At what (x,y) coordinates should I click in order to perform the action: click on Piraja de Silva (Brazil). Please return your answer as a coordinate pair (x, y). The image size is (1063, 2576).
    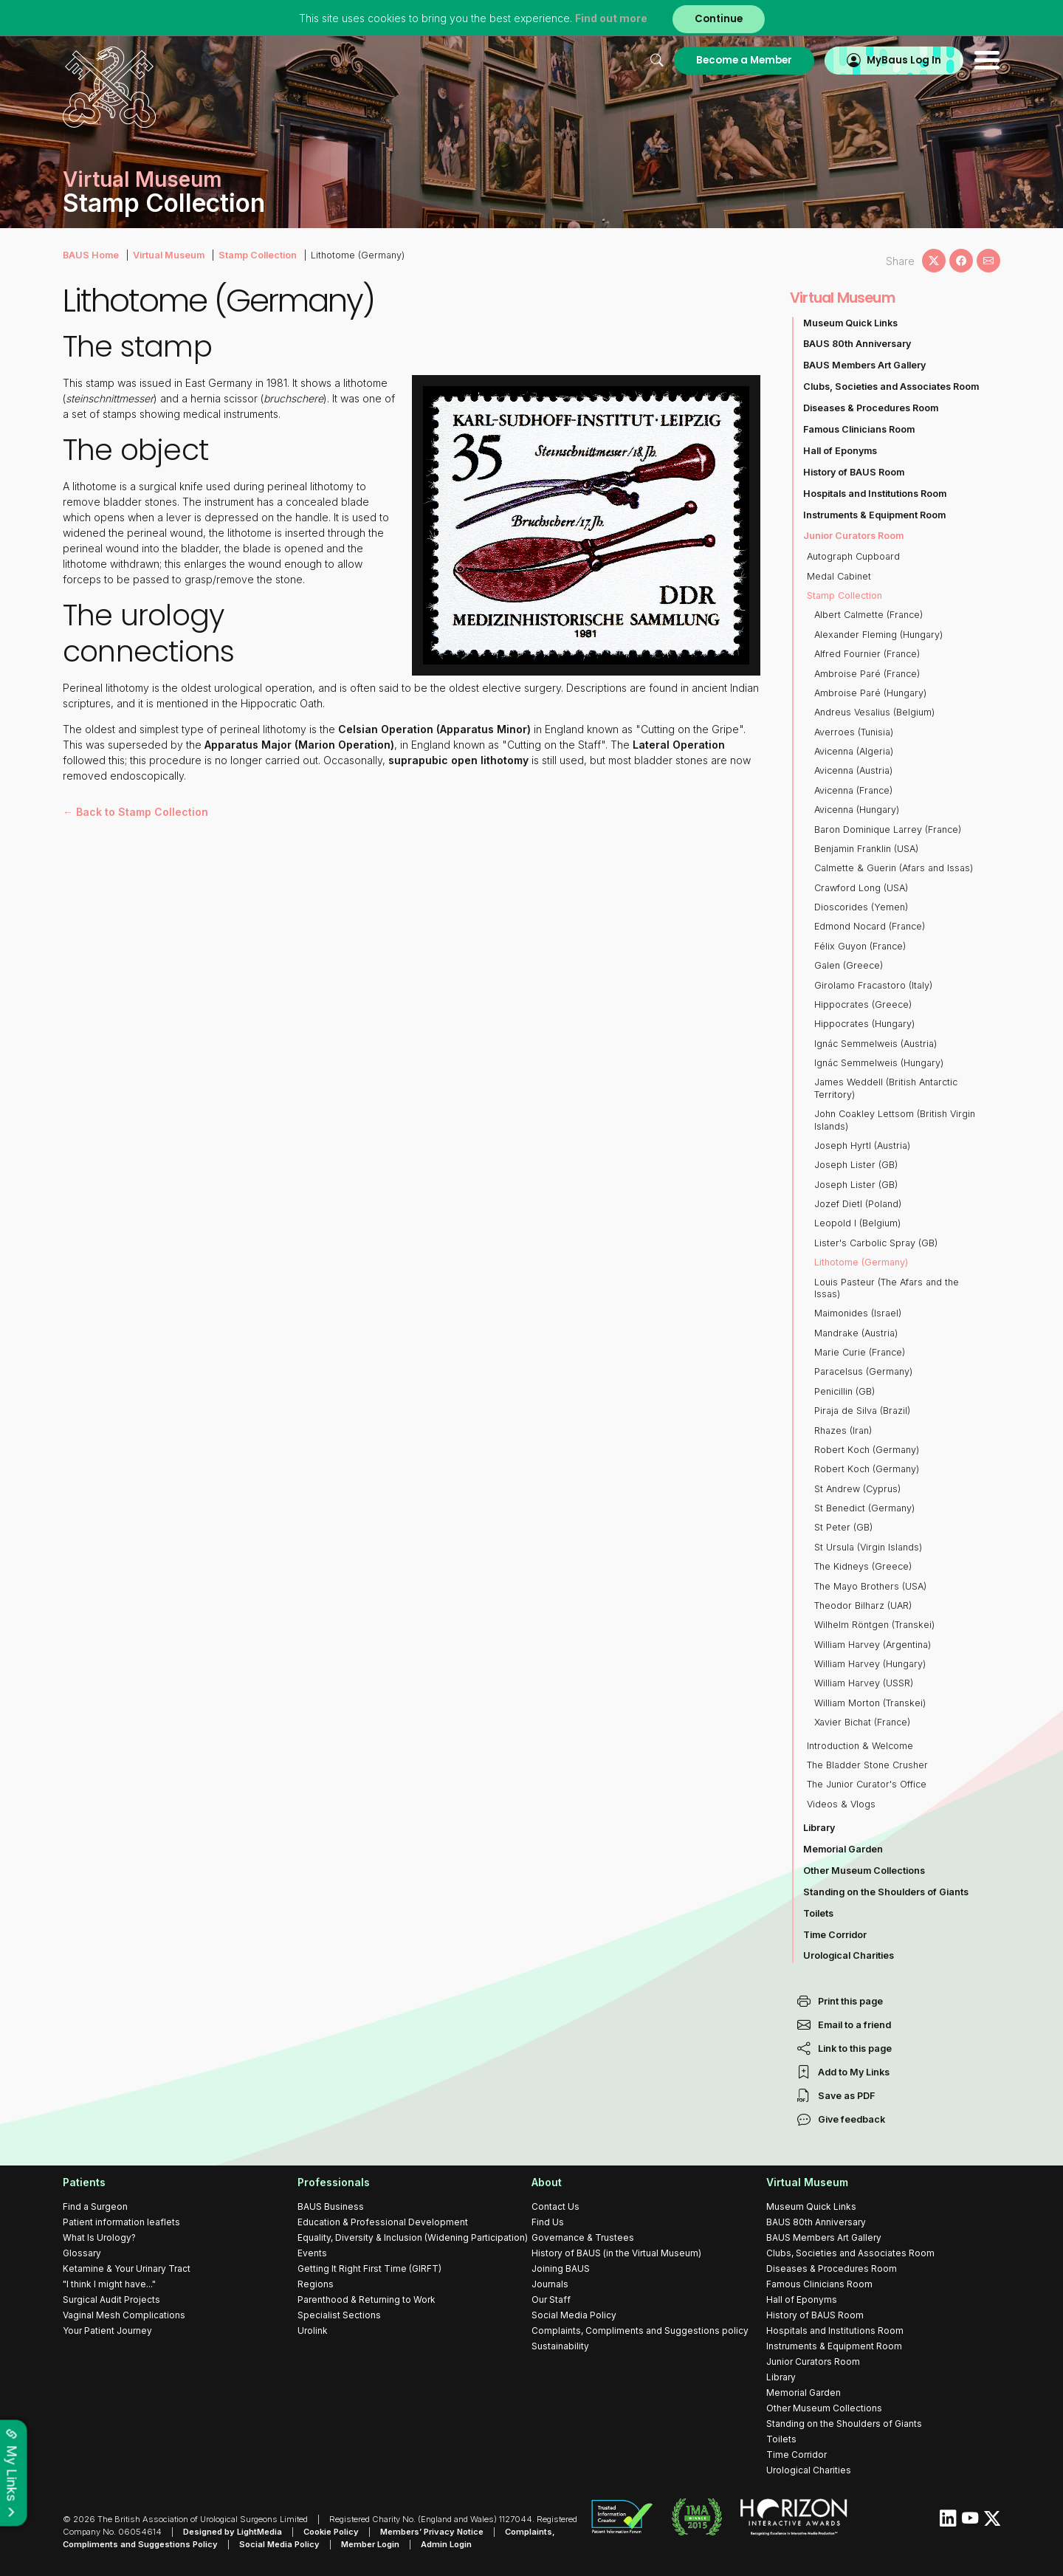
    Looking at the image, I should click on (862, 1410).